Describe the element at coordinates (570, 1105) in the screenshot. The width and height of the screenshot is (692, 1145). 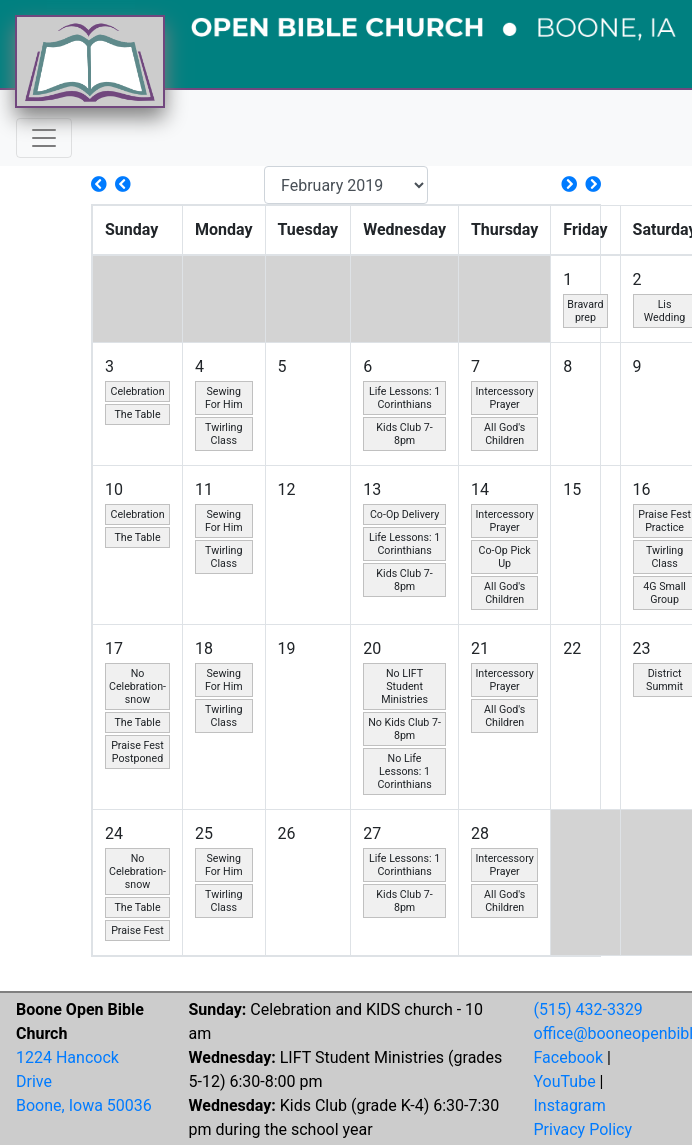
I see `Instagram` at that location.